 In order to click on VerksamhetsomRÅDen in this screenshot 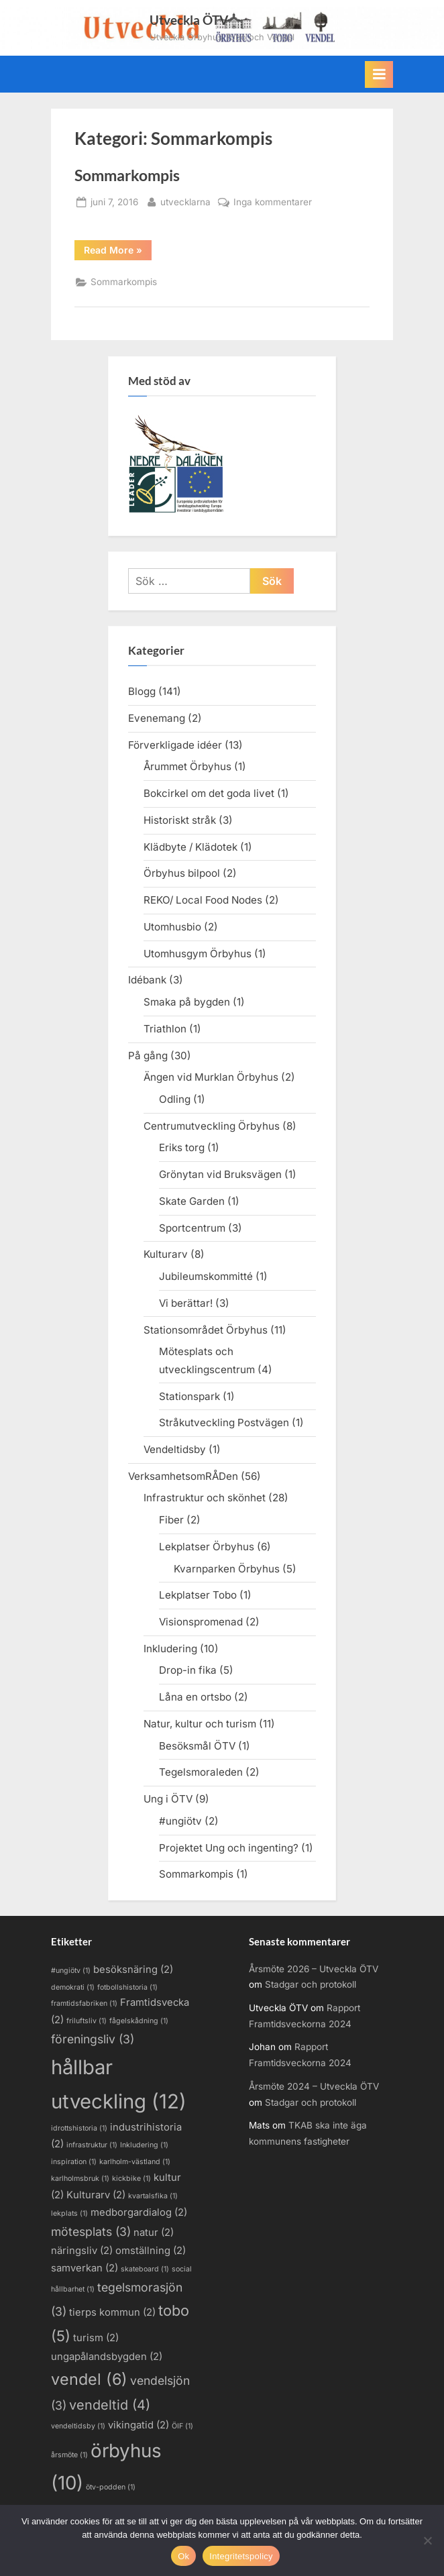, I will do `click(183, 1476)`.